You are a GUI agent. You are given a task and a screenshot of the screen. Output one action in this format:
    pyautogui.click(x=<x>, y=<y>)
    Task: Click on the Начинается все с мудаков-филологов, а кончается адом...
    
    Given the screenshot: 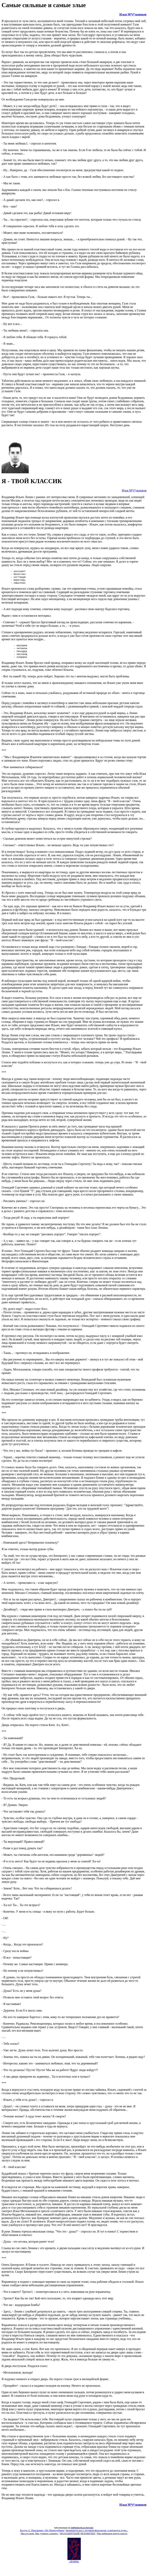 What is the action you would take?
    pyautogui.click(x=97, y=2540)
    